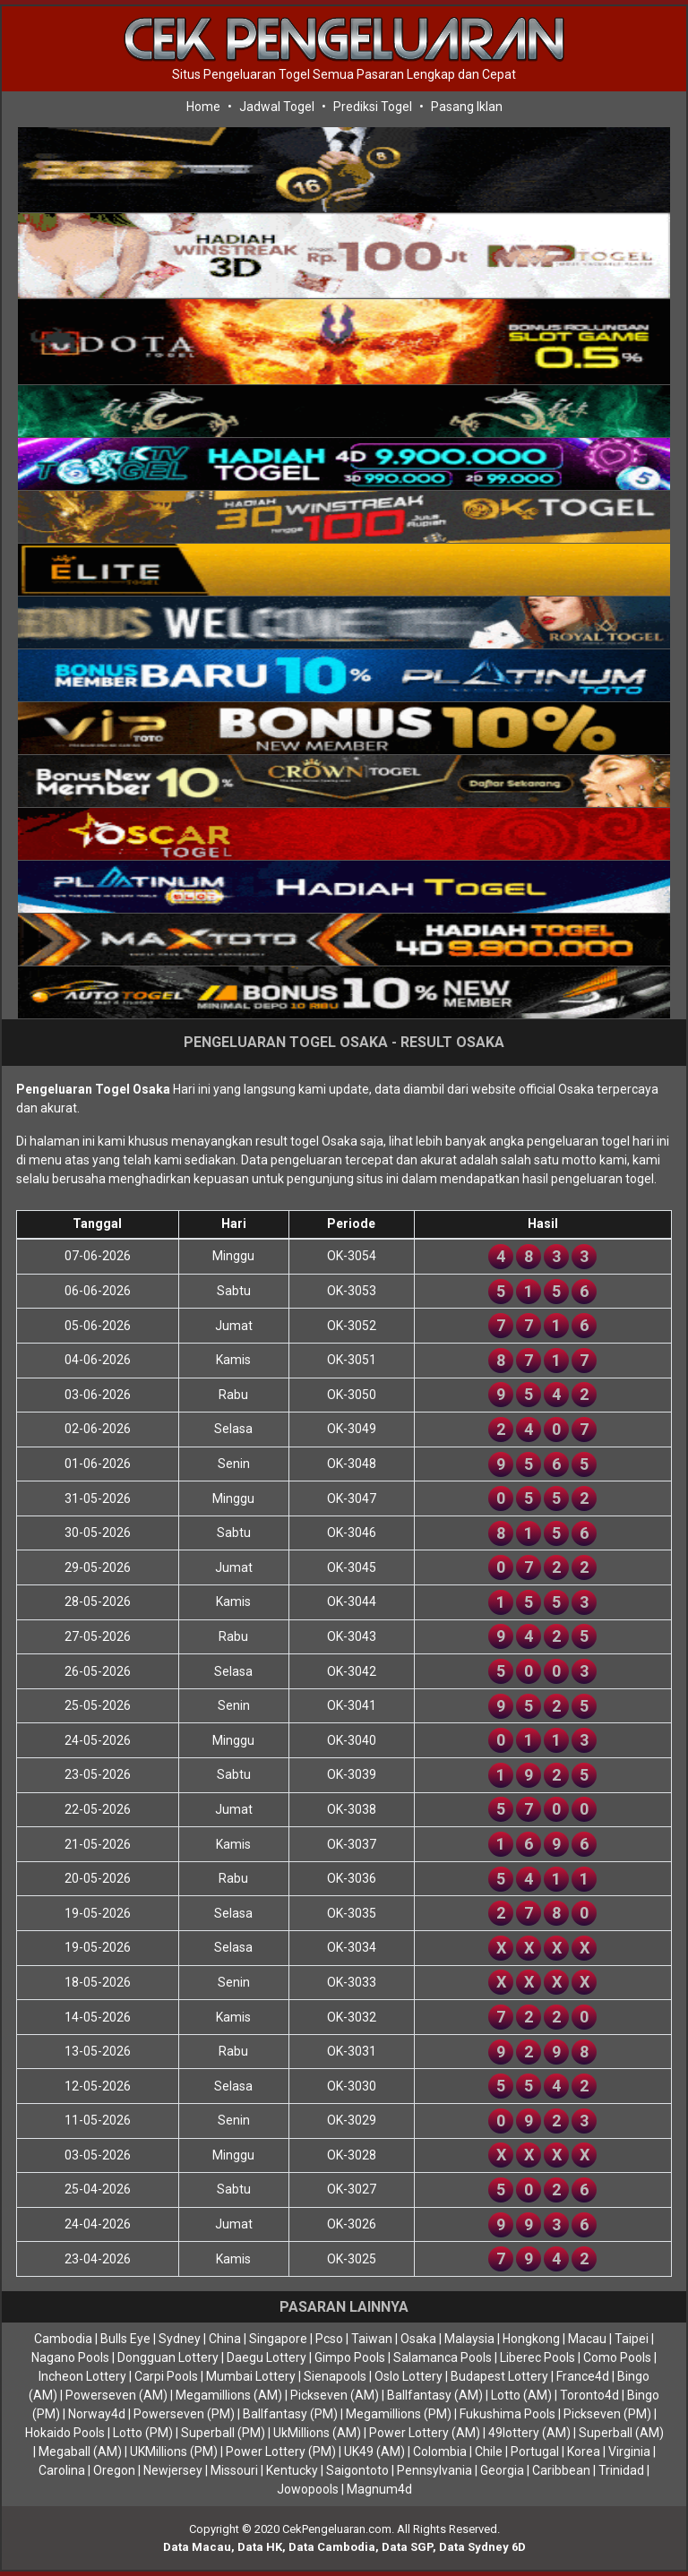 The height and width of the screenshot is (2576, 688). What do you see at coordinates (587, 2338) in the screenshot?
I see `Macau` at bounding box center [587, 2338].